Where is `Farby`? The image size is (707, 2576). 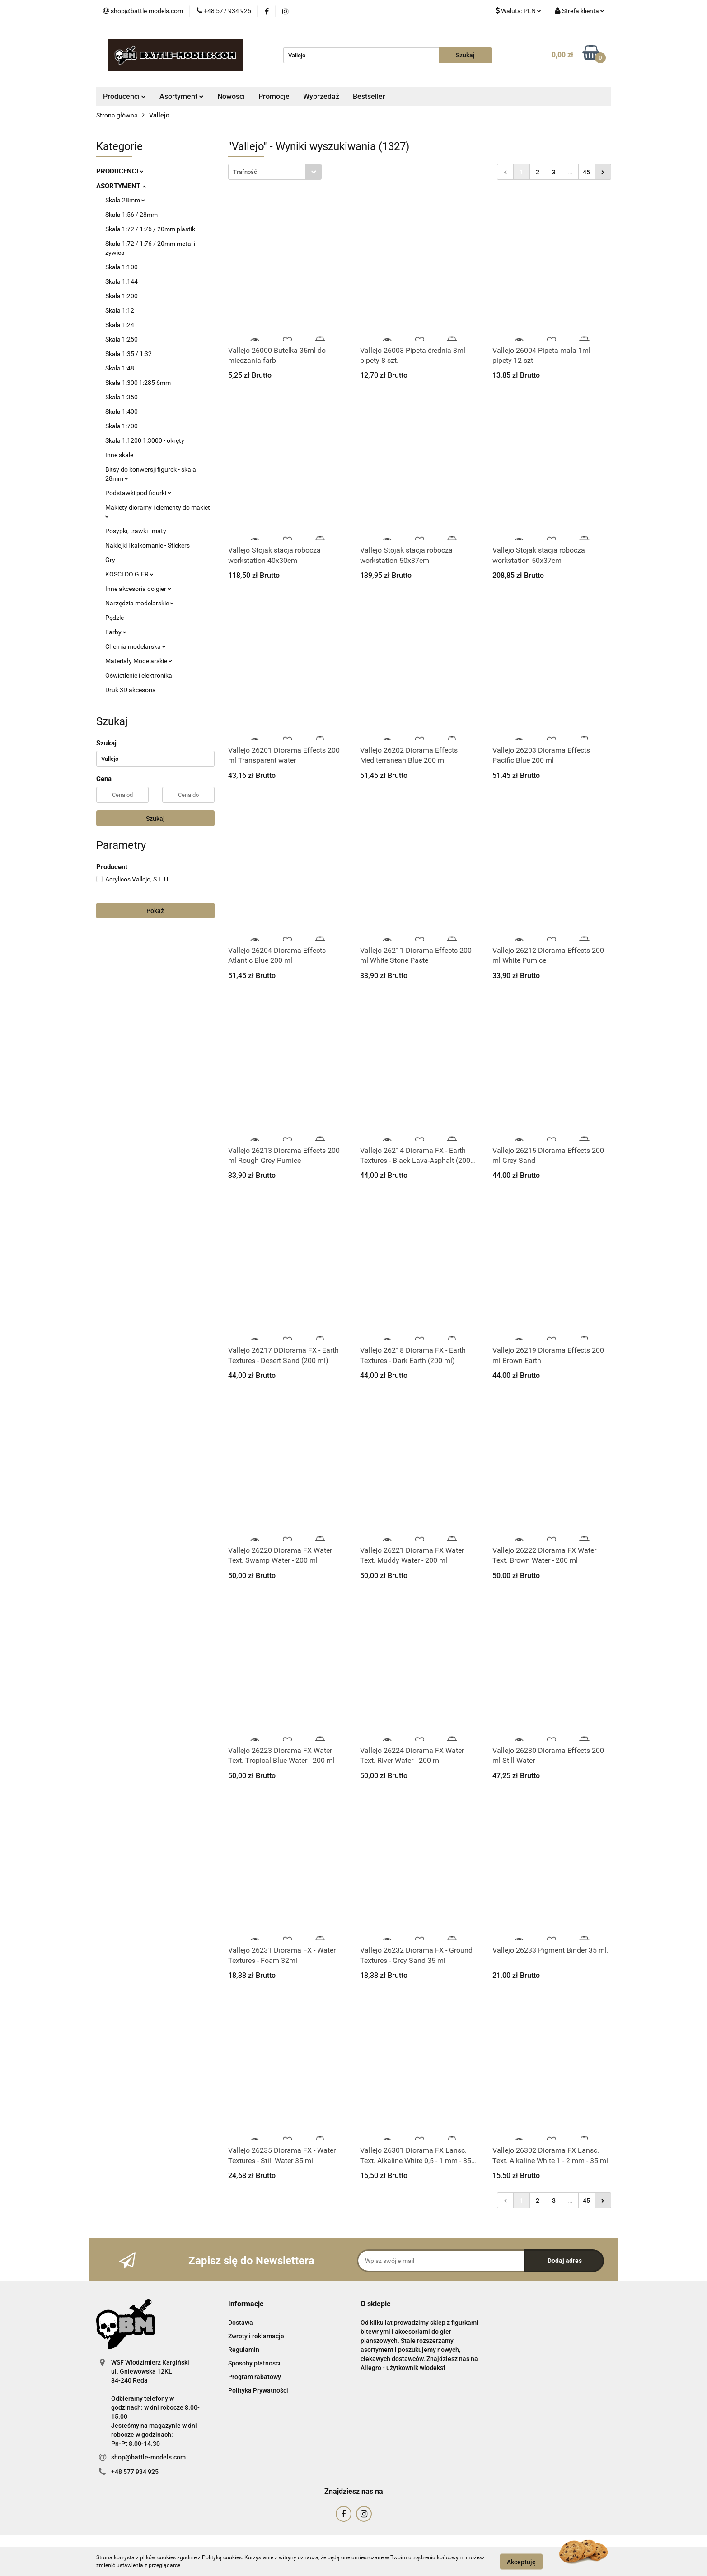
Farby is located at coordinates (115, 632).